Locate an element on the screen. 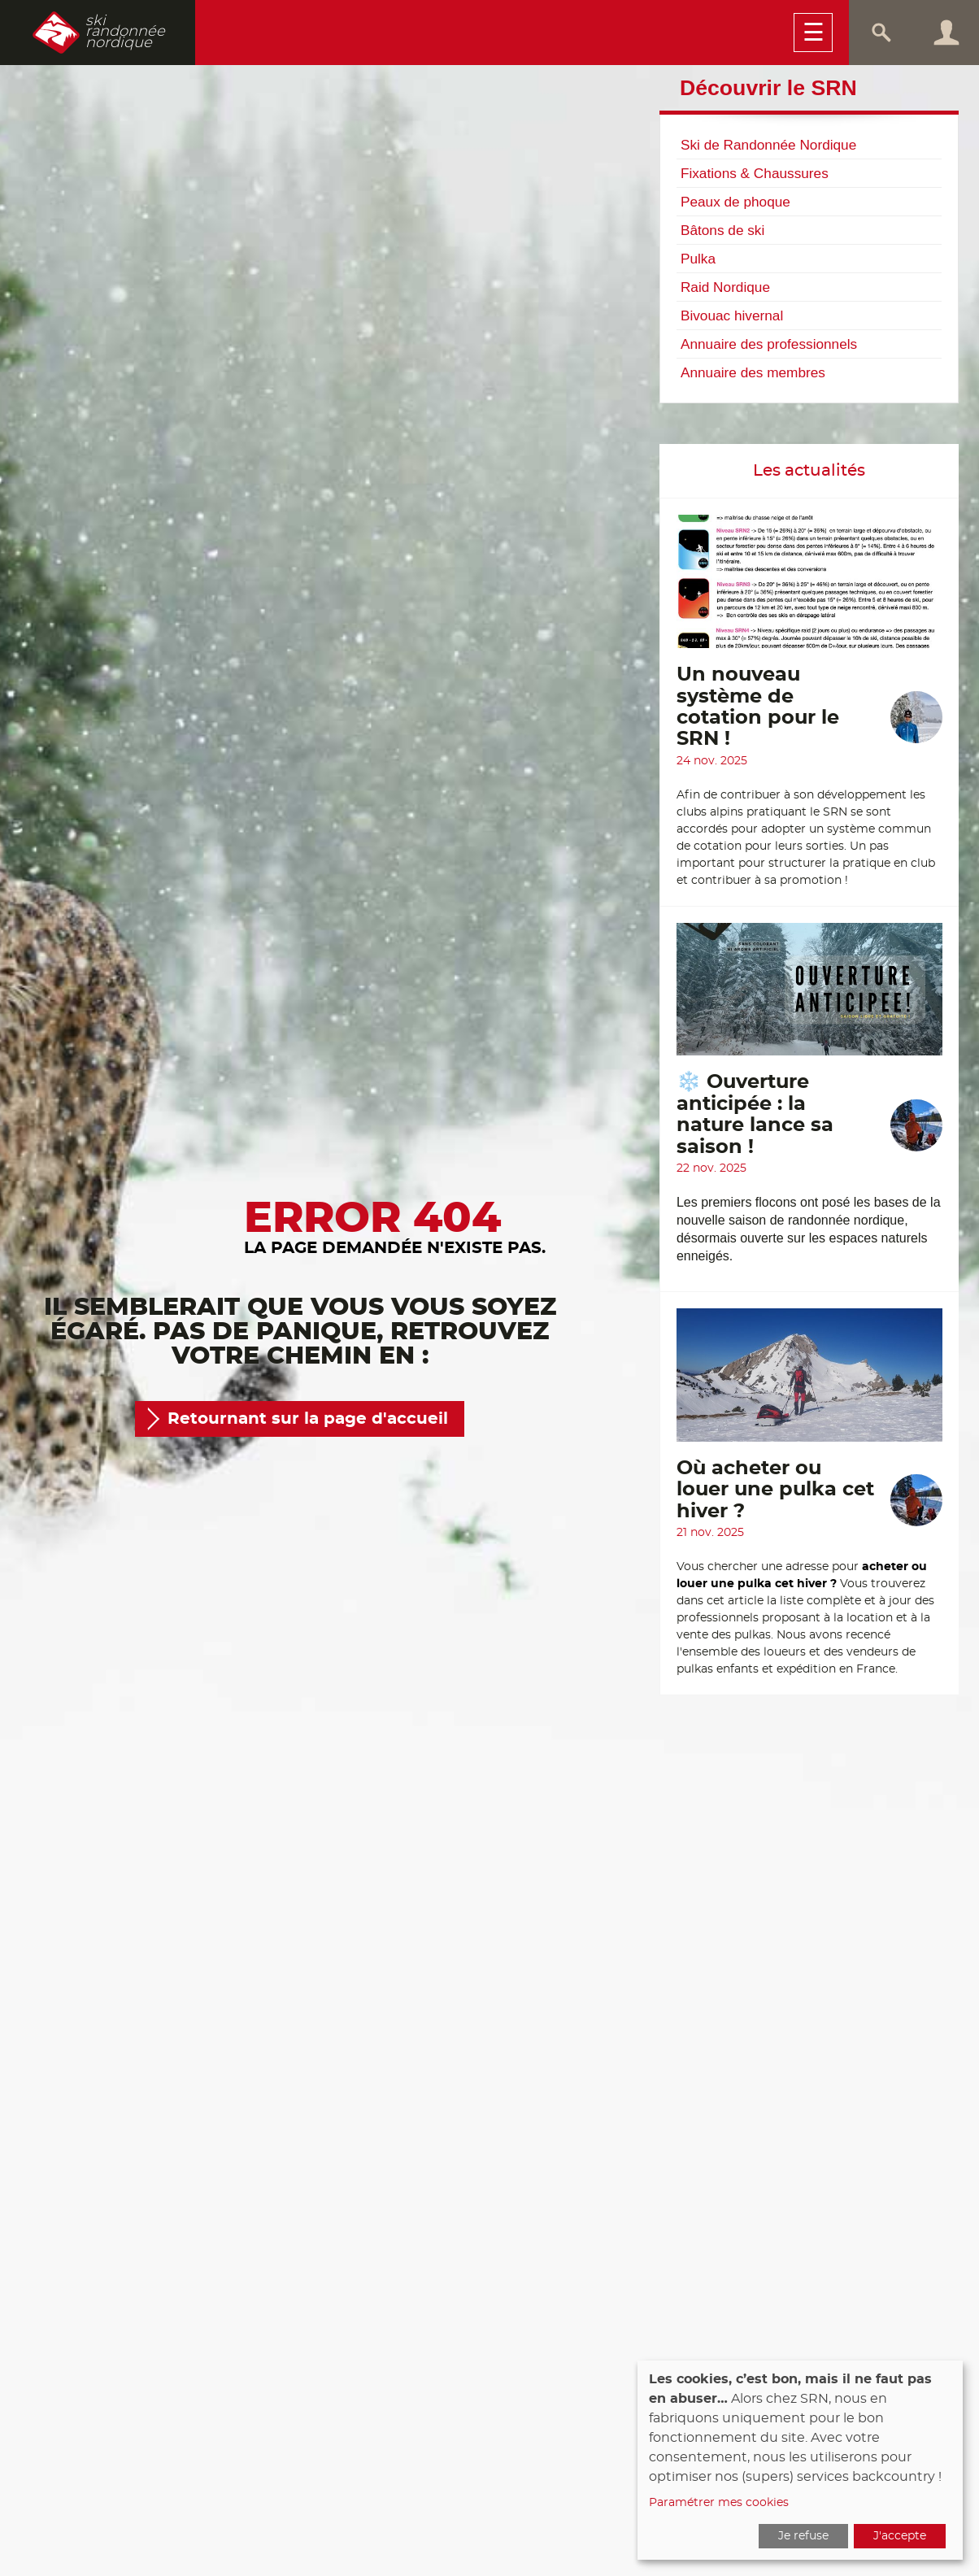  Peaux de phoque is located at coordinates (735, 202).